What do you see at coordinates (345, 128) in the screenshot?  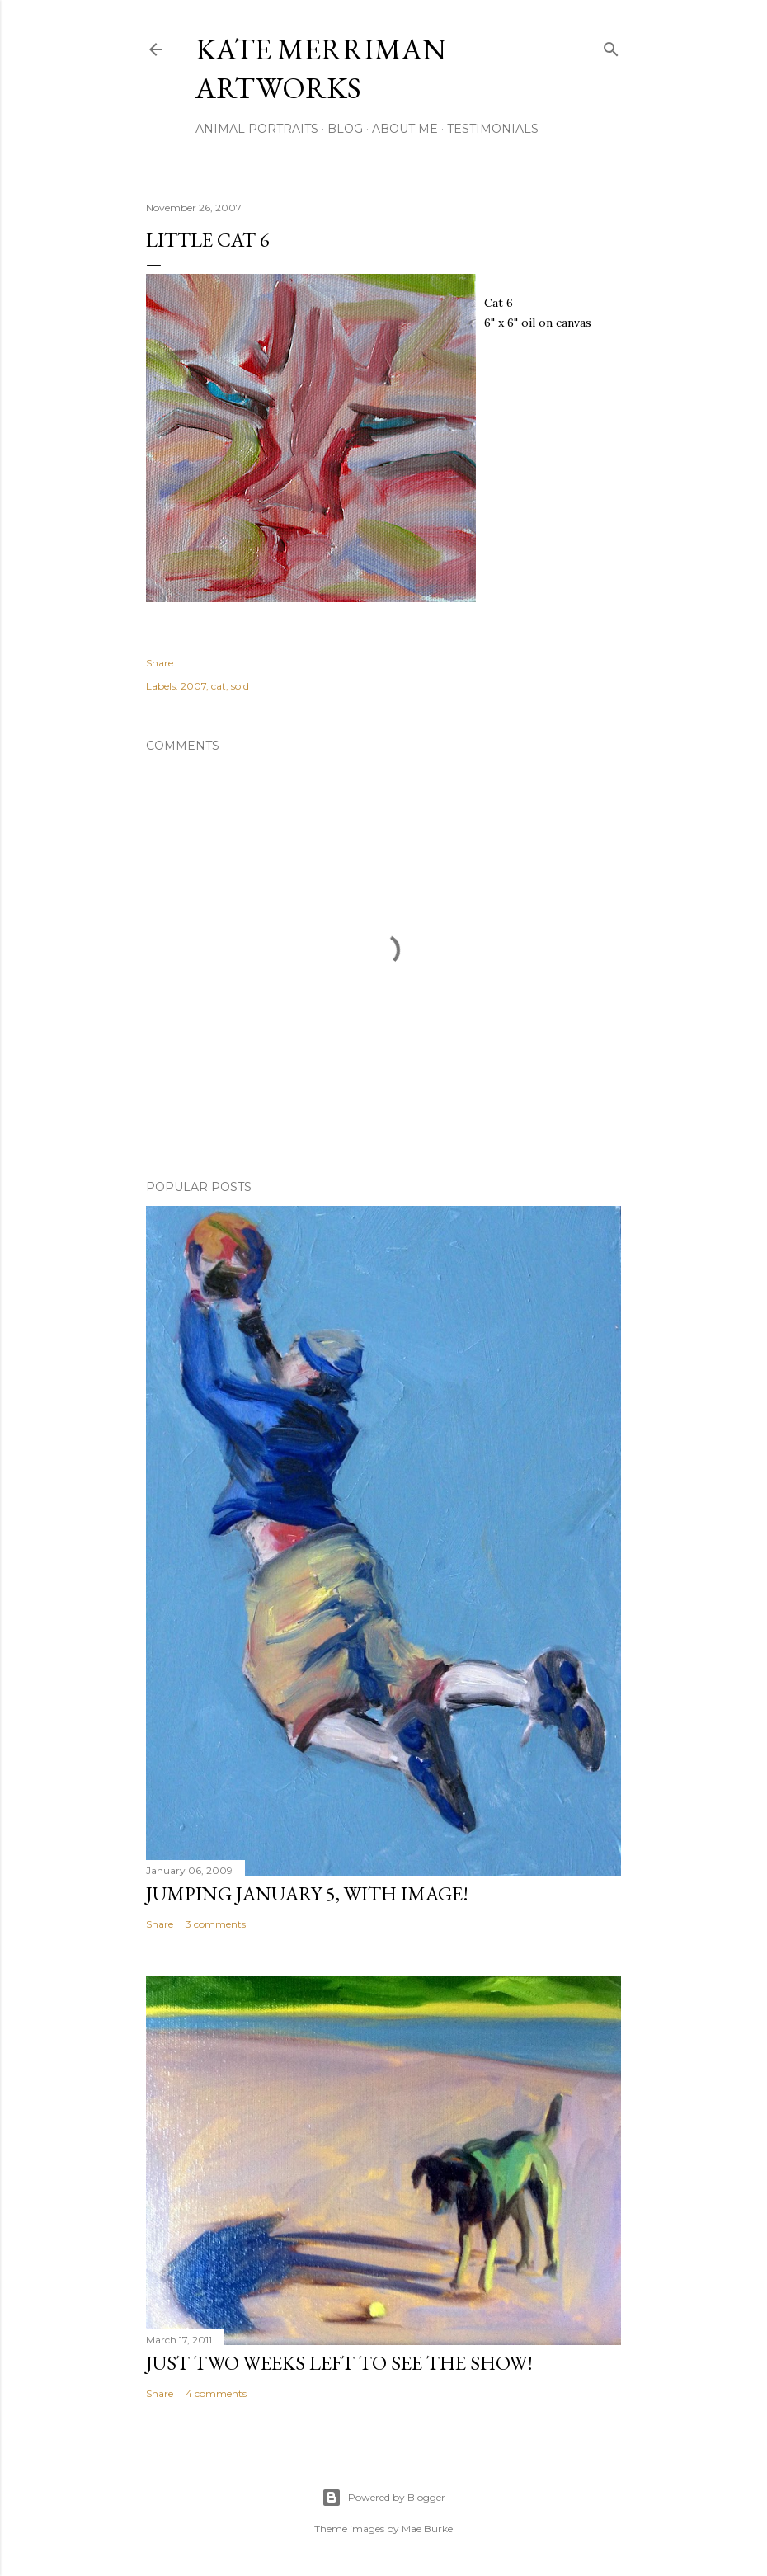 I see `Blog` at bounding box center [345, 128].